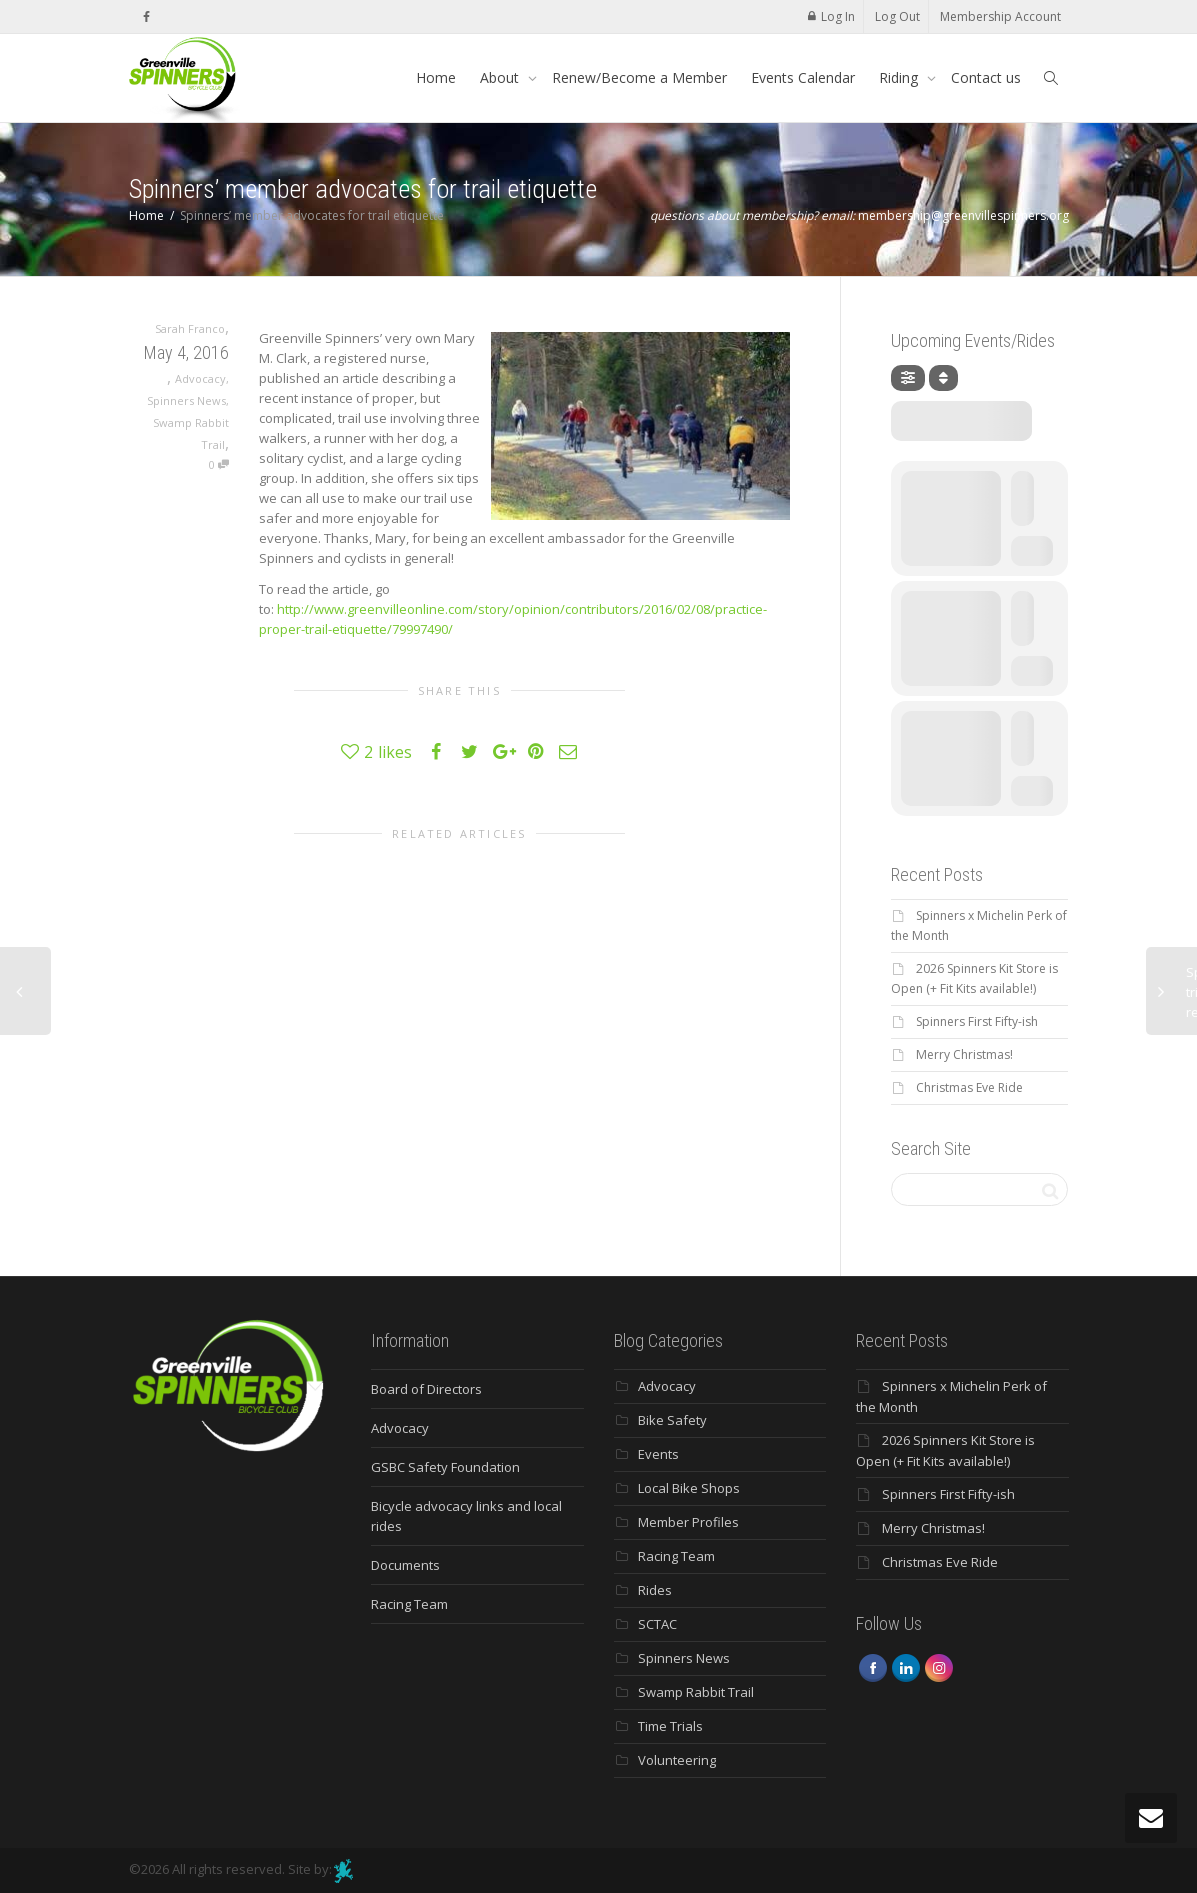 Image resolution: width=1197 pixels, height=1893 pixels. Describe the element at coordinates (963, 215) in the screenshot. I see `membership@greenvillespinners.org` at that location.